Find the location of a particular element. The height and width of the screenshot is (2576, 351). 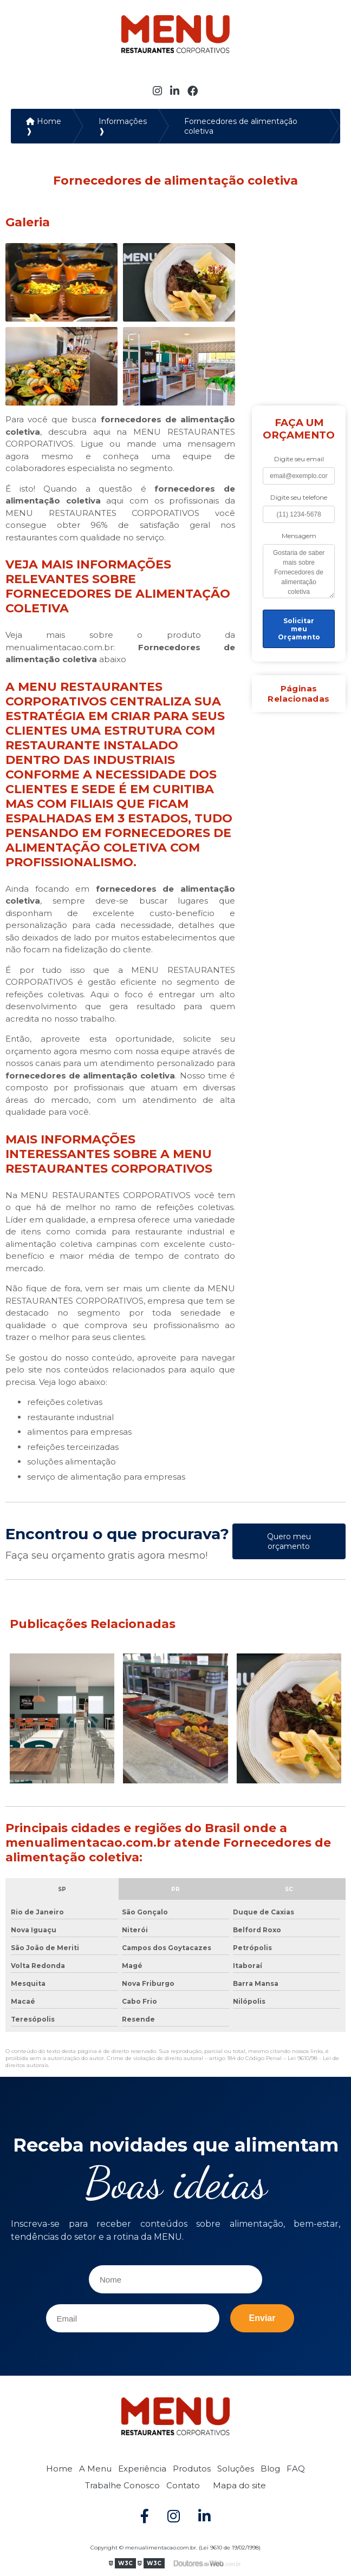

Experiência is located at coordinates (142, 2468).